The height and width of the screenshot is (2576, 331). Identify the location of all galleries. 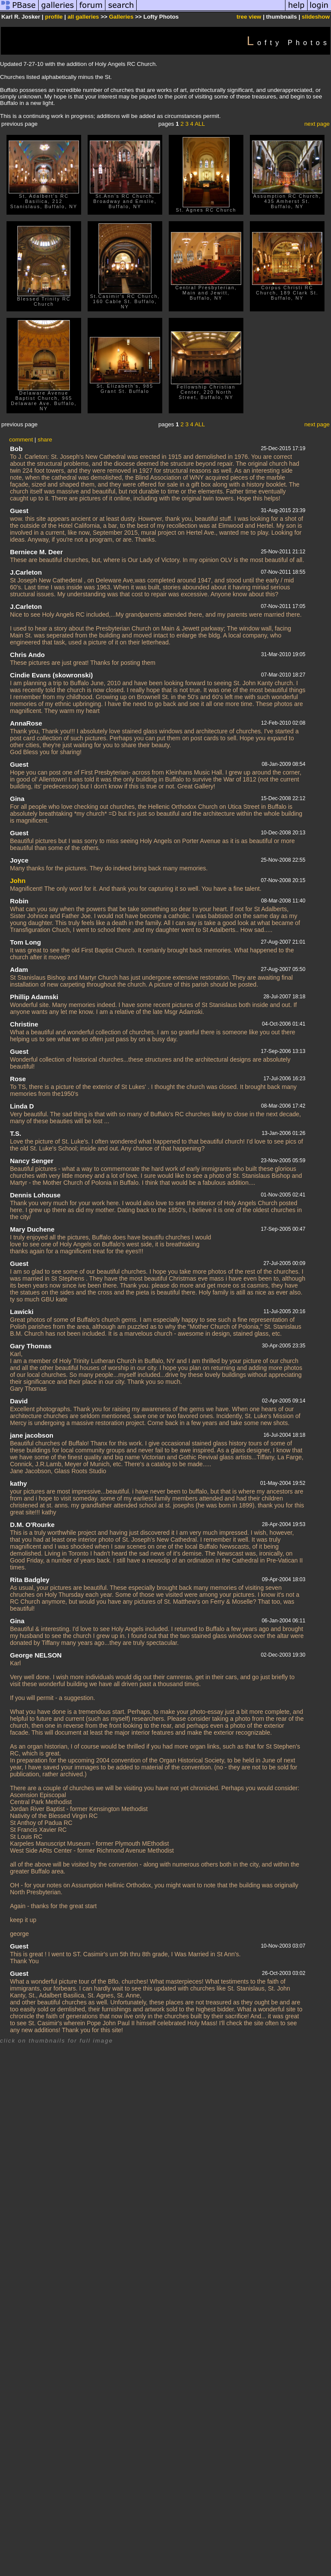
(83, 16).